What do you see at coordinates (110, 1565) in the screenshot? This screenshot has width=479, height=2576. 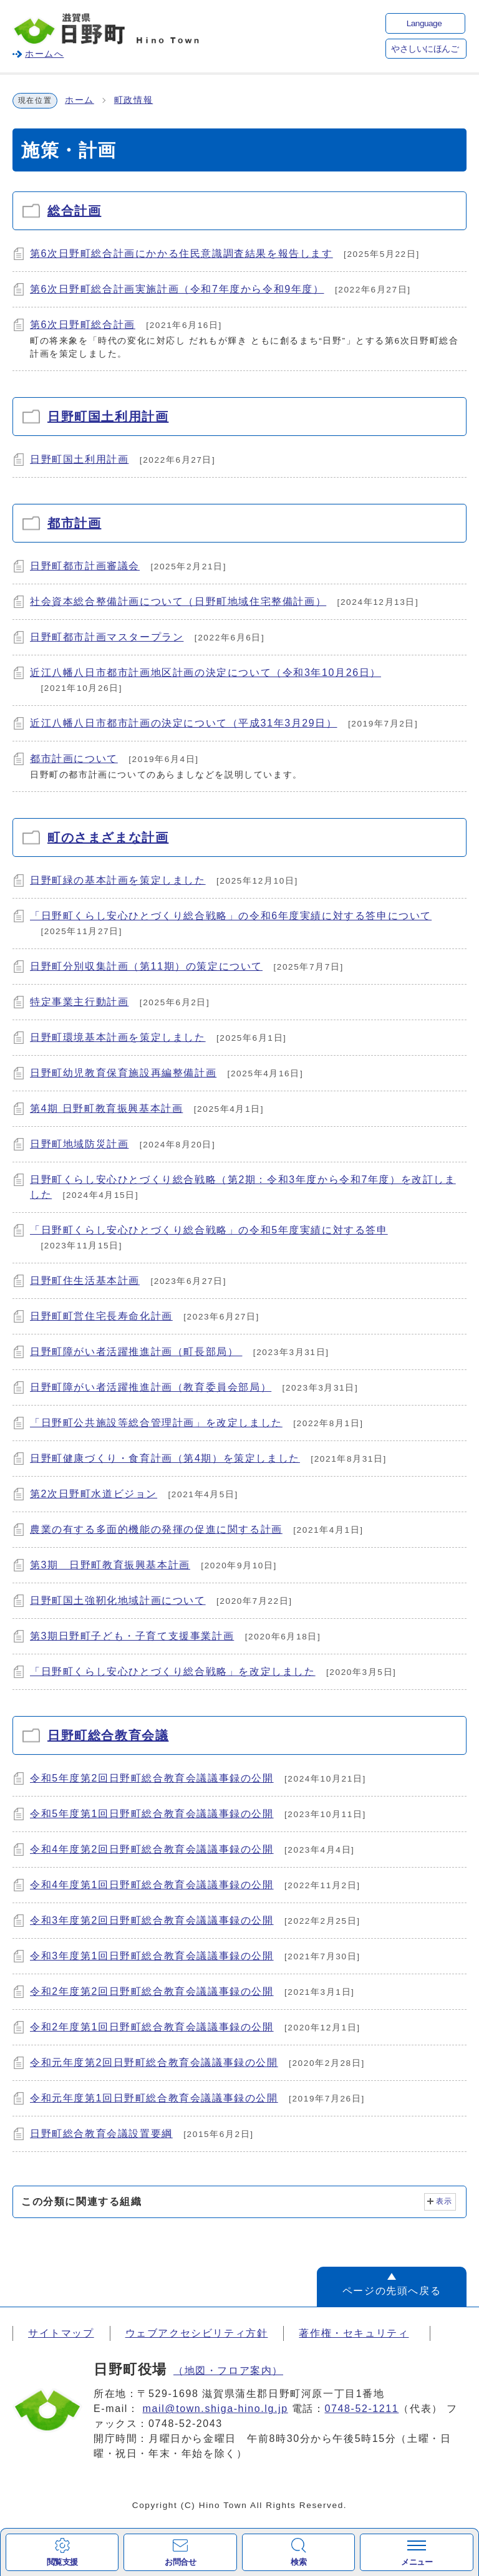 I see `第3期 日野町教育振興基本計画` at bounding box center [110, 1565].